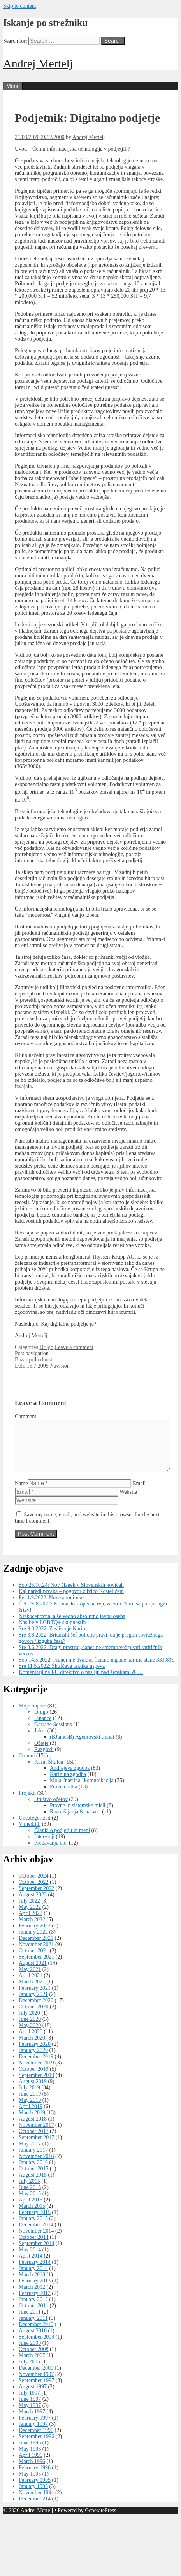  I want to click on April 2021, so click(30, 1985).